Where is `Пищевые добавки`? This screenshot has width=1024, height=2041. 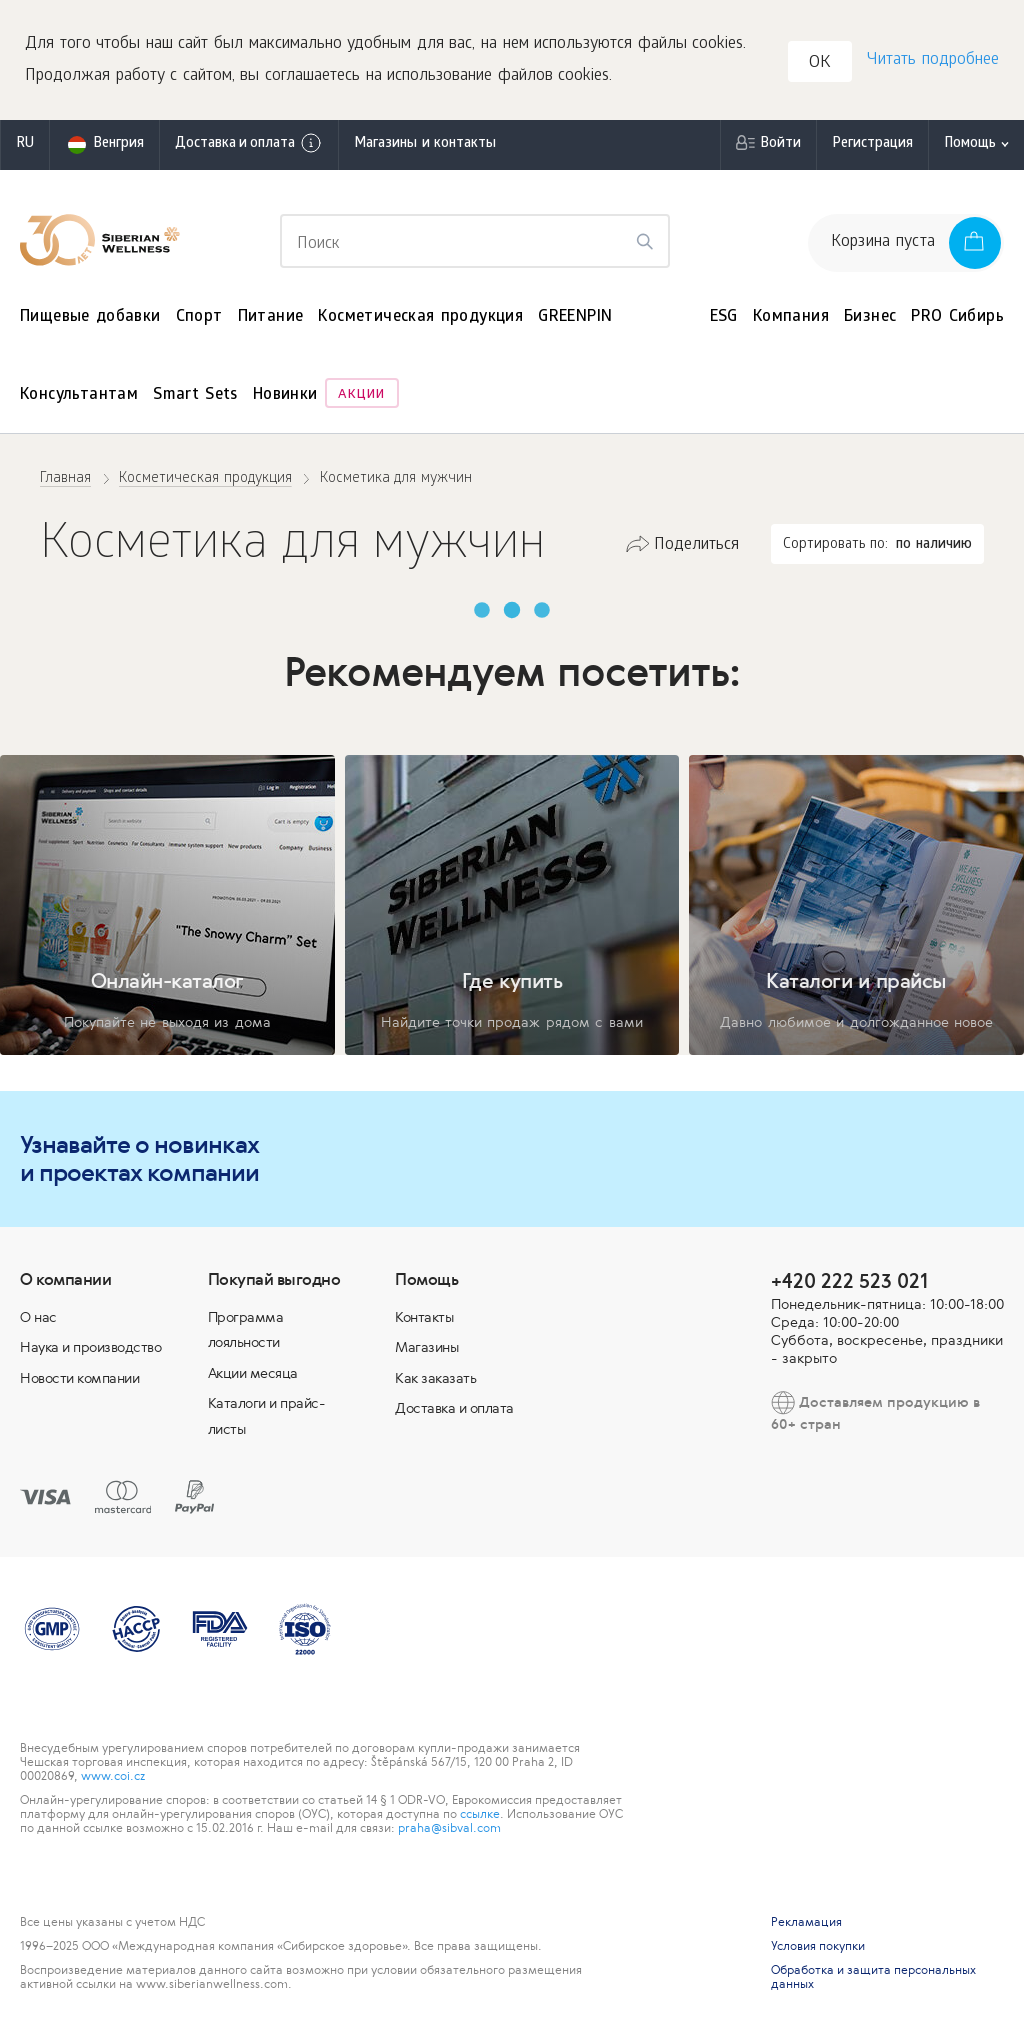
Пищевые добавки is located at coordinates (90, 317).